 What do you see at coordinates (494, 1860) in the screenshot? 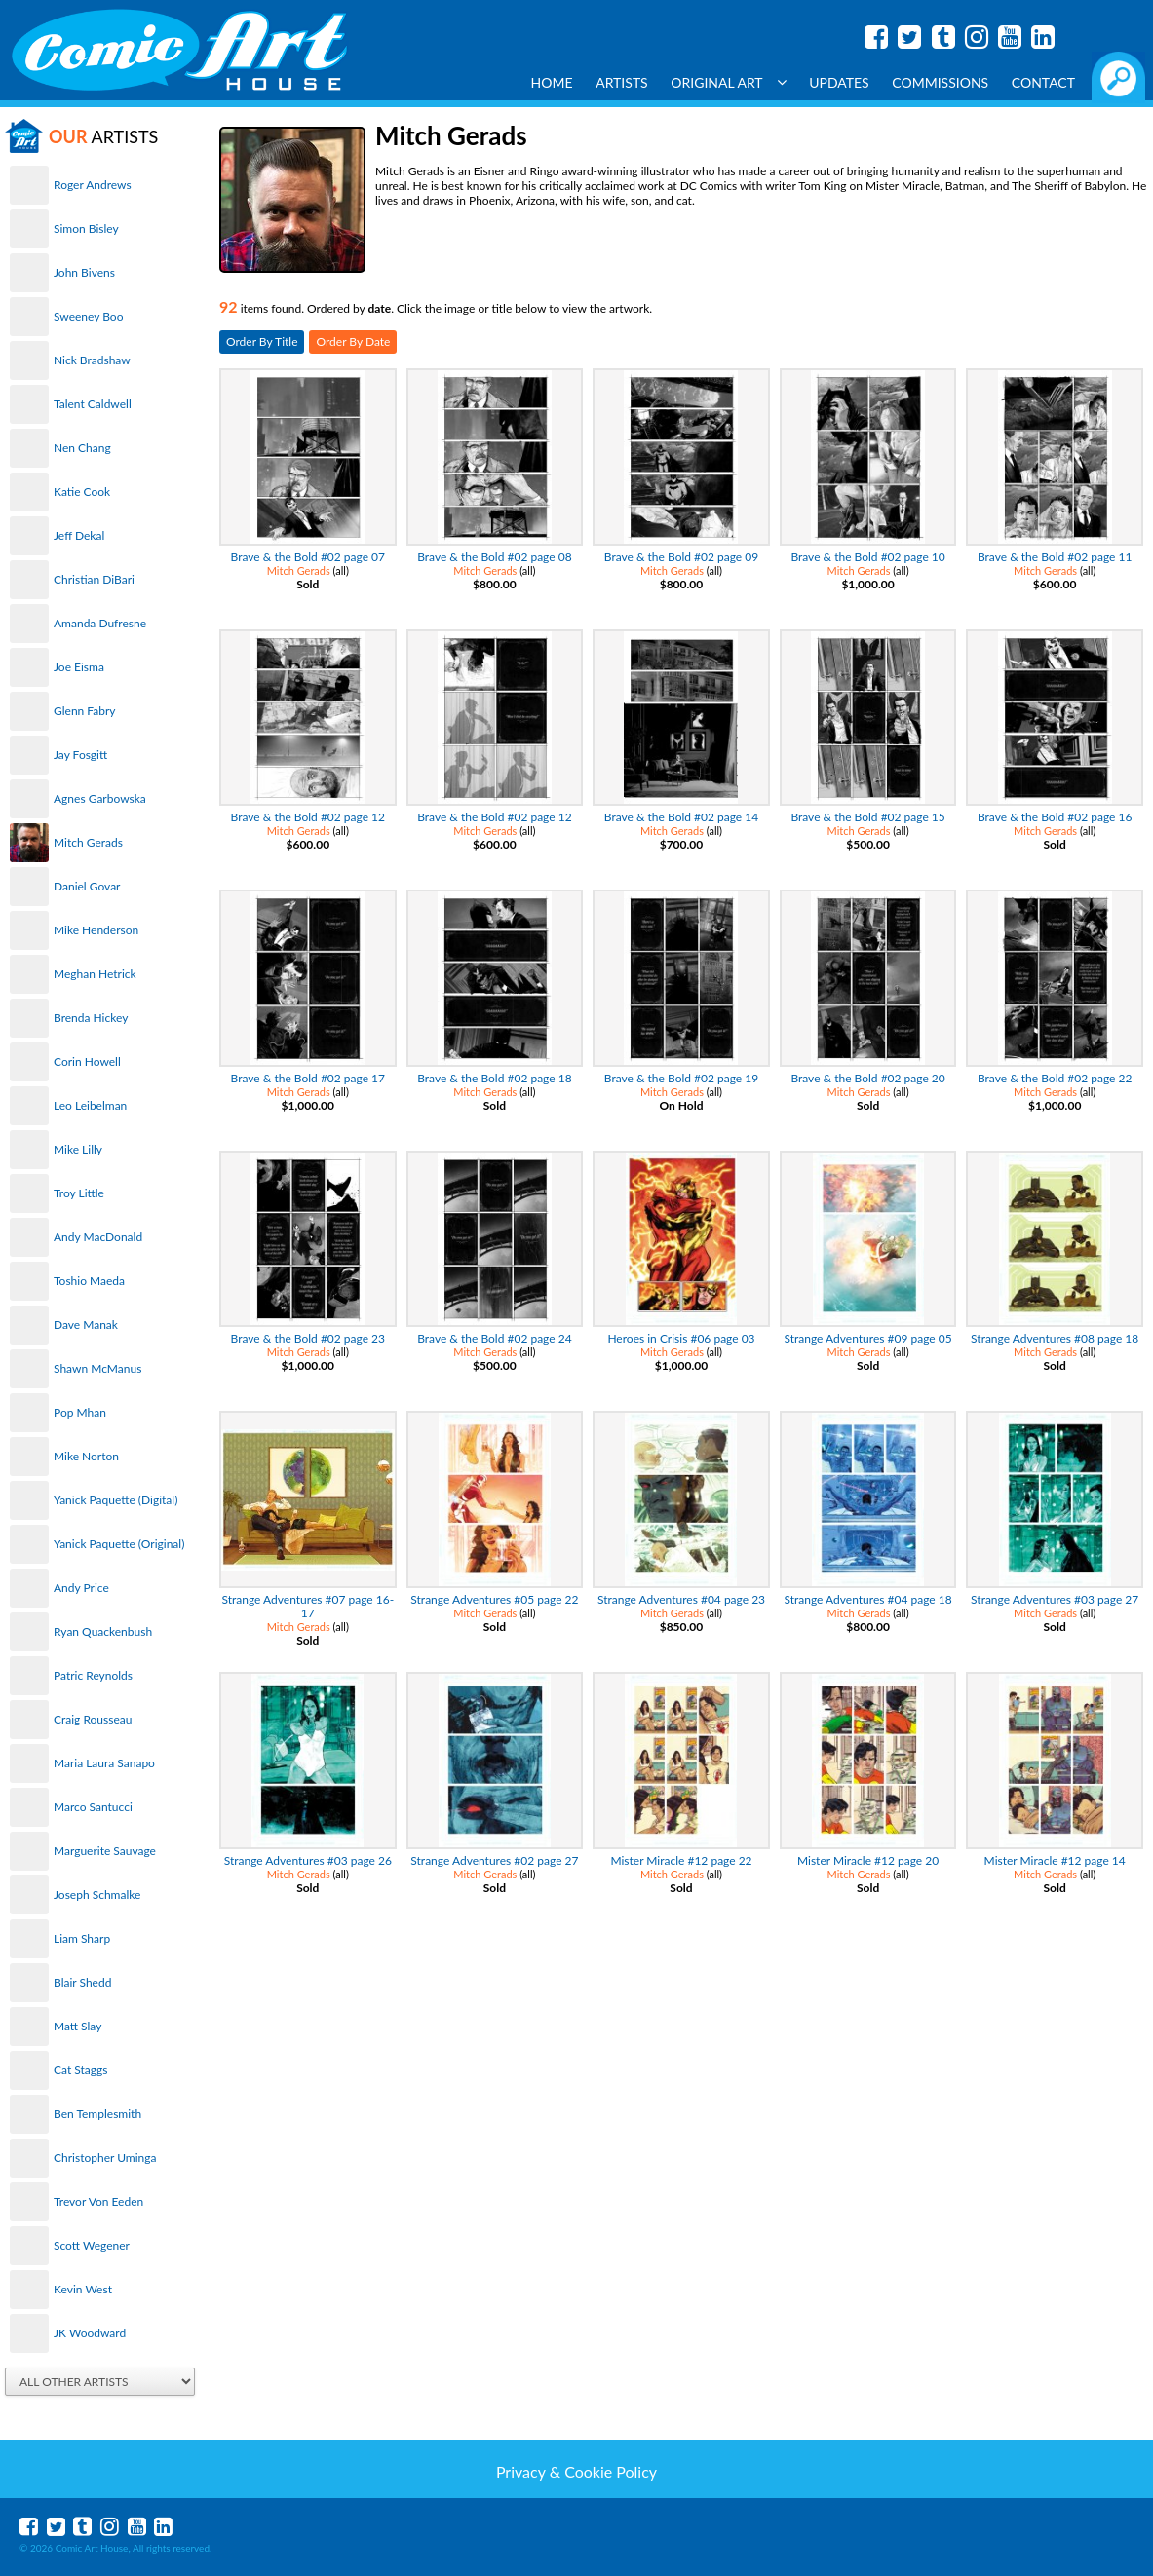
I see `Strange Adventures #02 page 27` at bounding box center [494, 1860].